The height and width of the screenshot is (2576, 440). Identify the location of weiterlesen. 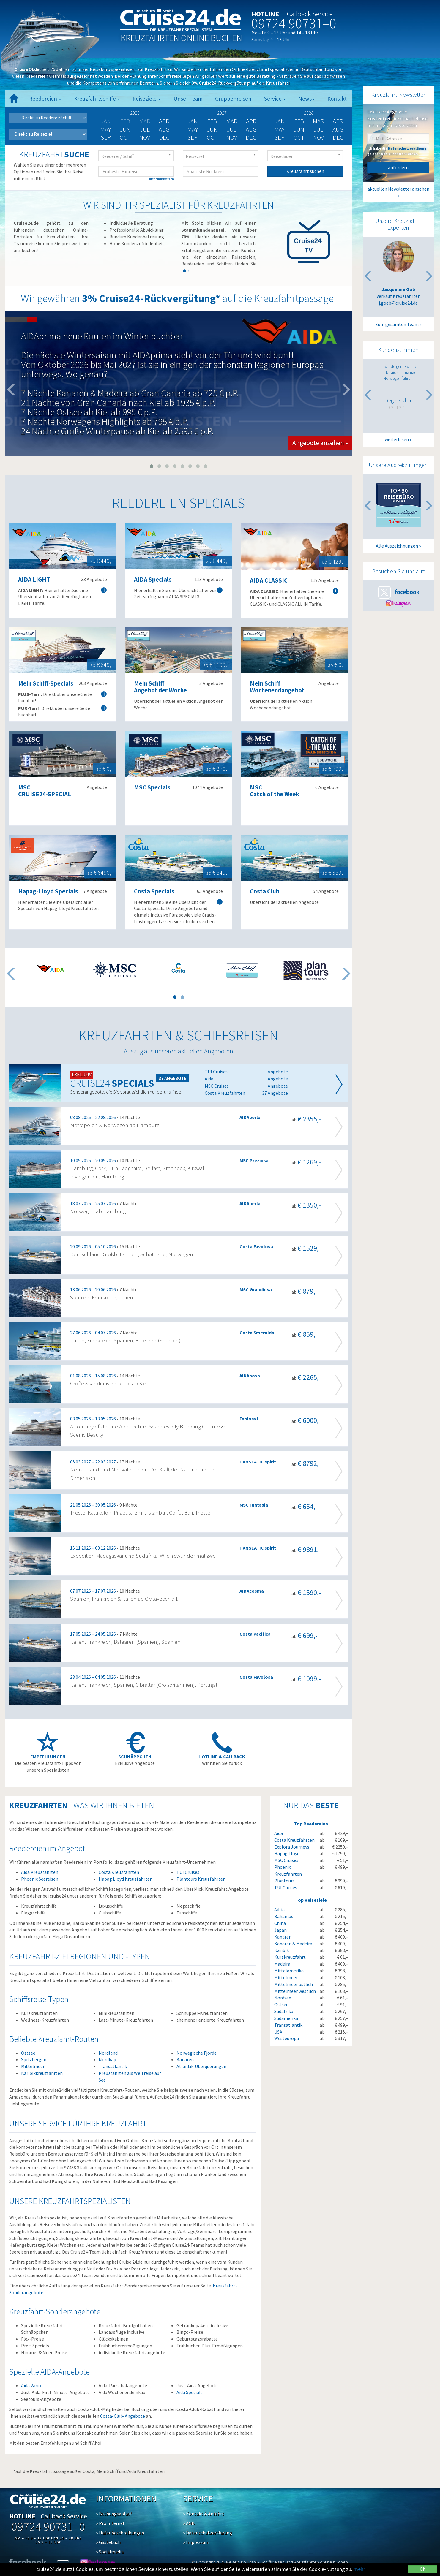
(397, 439).